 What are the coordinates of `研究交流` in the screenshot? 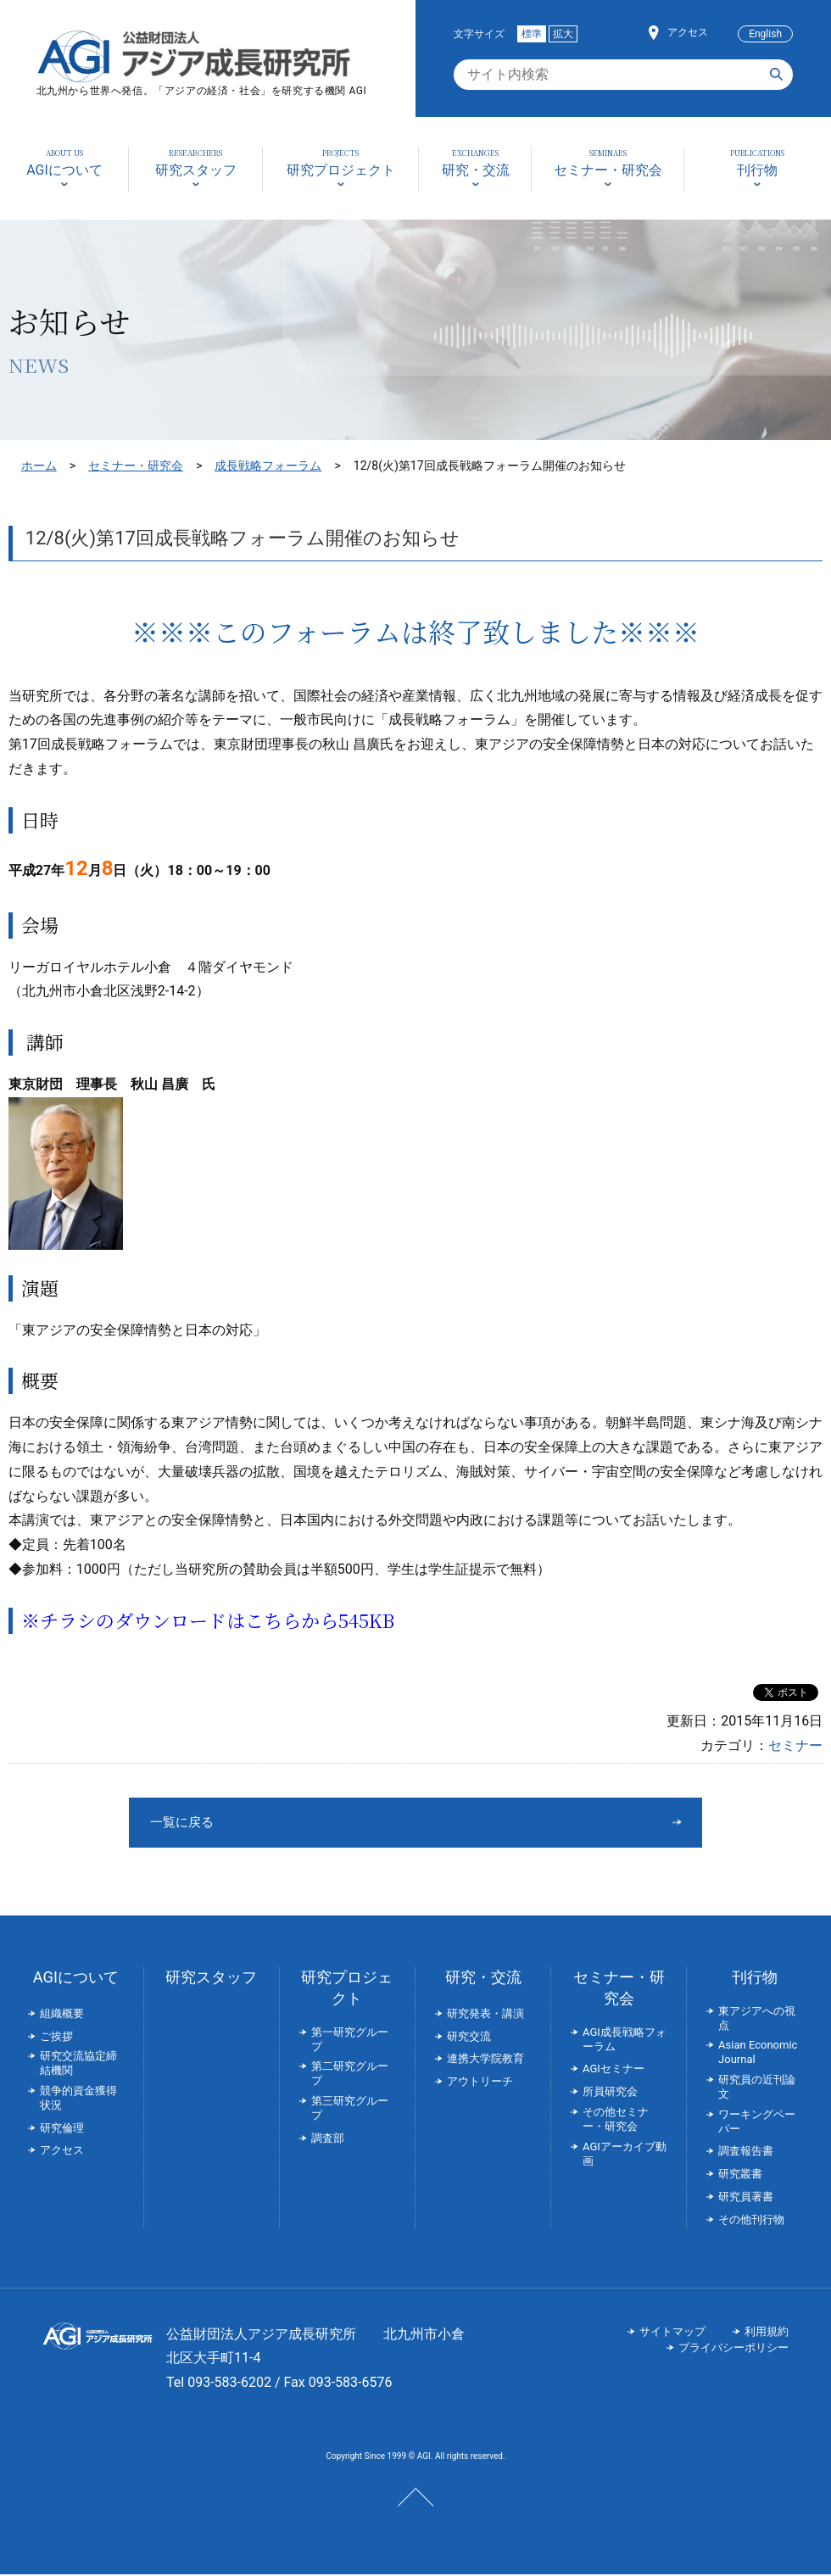 It's located at (469, 2038).